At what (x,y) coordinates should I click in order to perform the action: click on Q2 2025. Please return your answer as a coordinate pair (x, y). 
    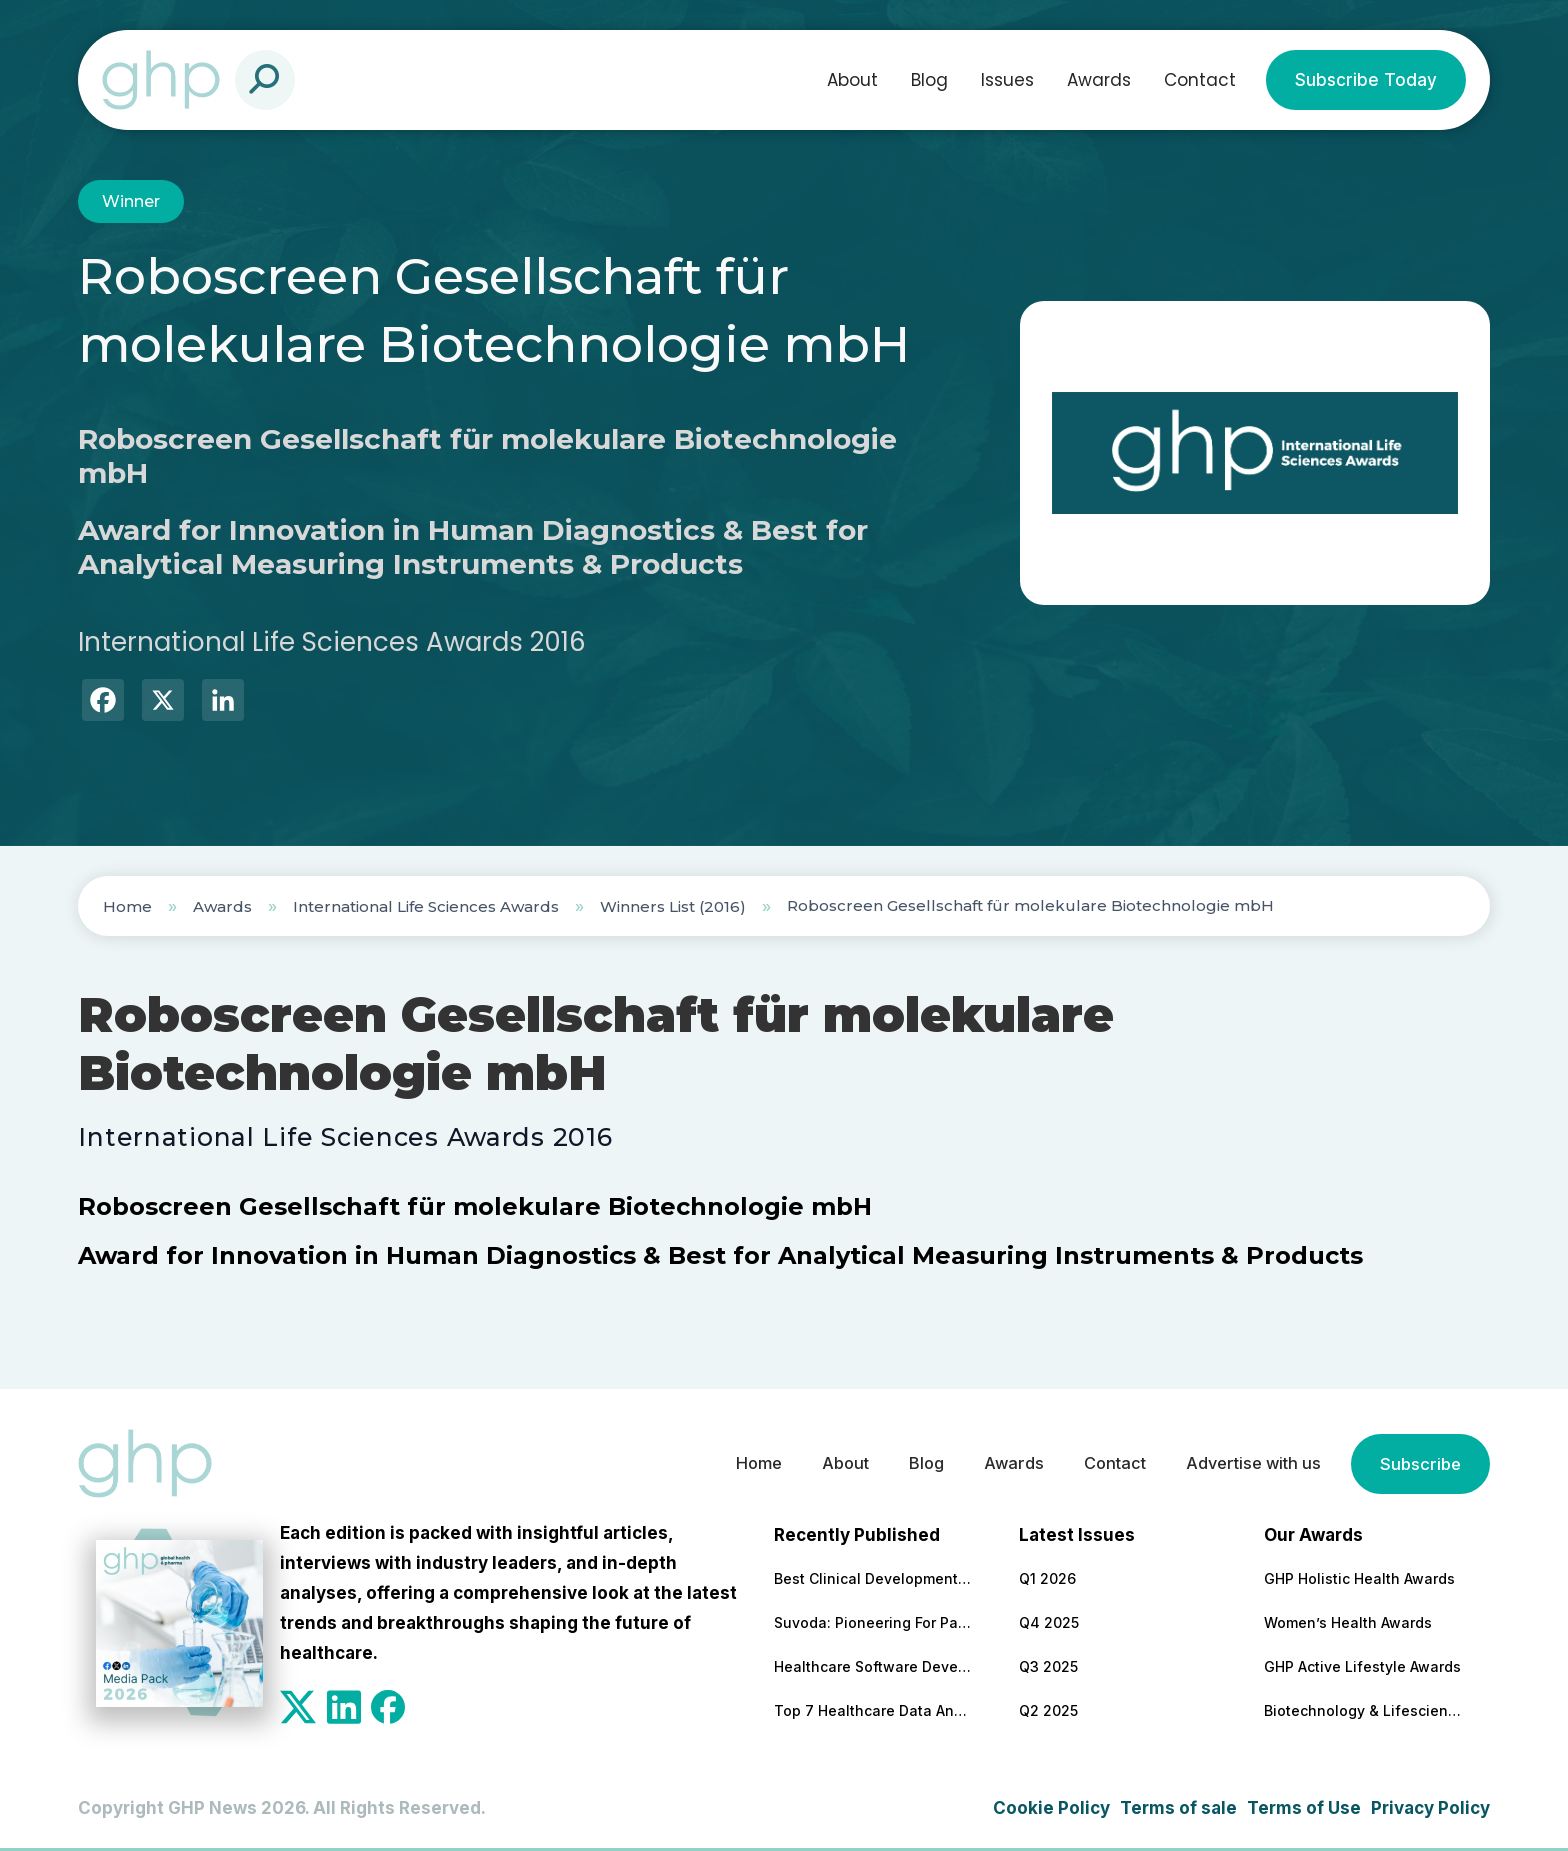
    Looking at the image, I should click on (1048, 1710).